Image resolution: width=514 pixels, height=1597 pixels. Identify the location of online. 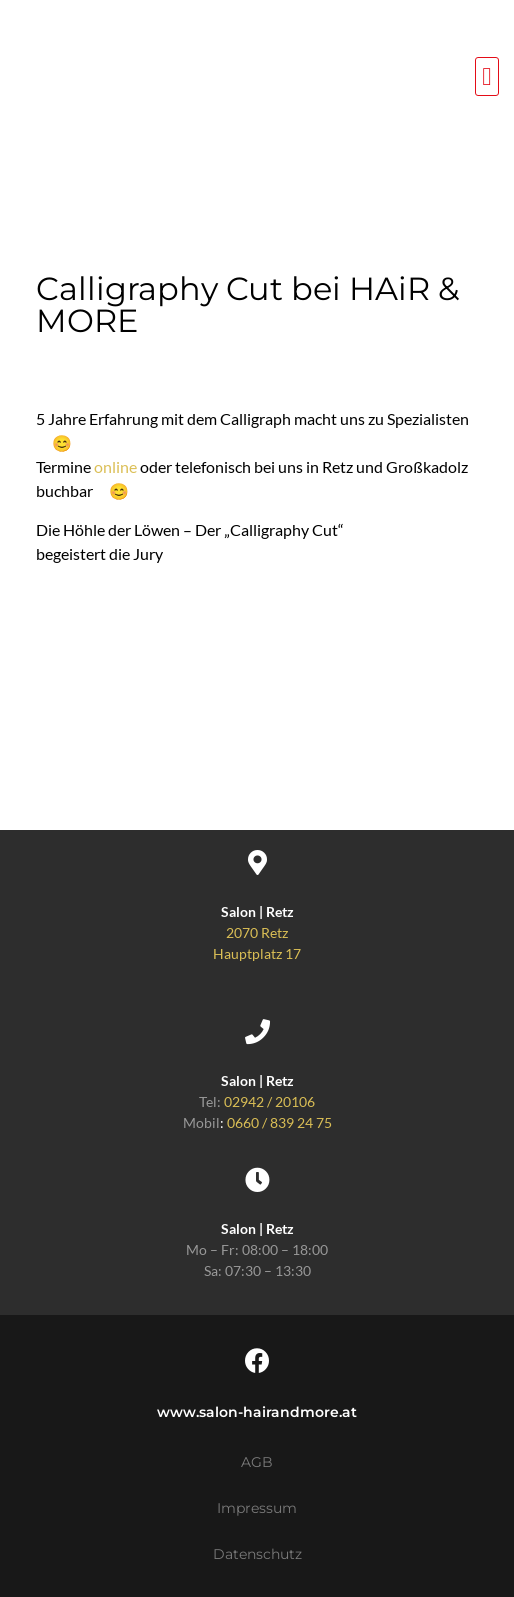
(115, 466).